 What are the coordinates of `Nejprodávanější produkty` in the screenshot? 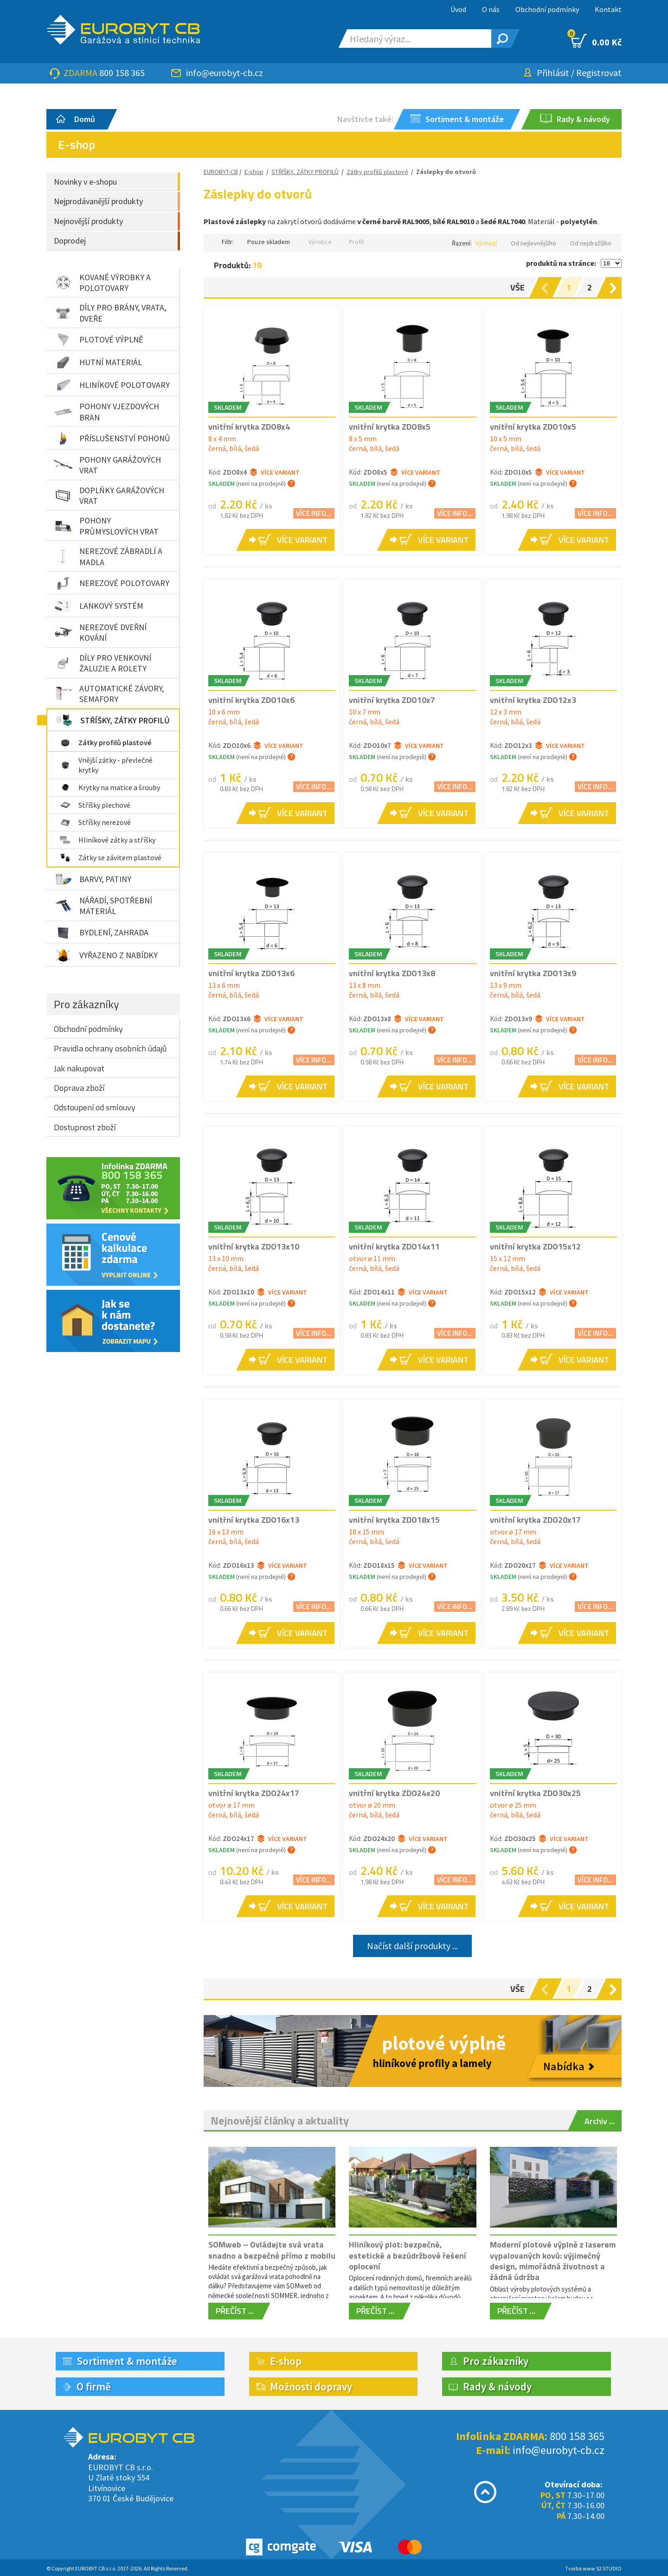 It's located at (98, 201).